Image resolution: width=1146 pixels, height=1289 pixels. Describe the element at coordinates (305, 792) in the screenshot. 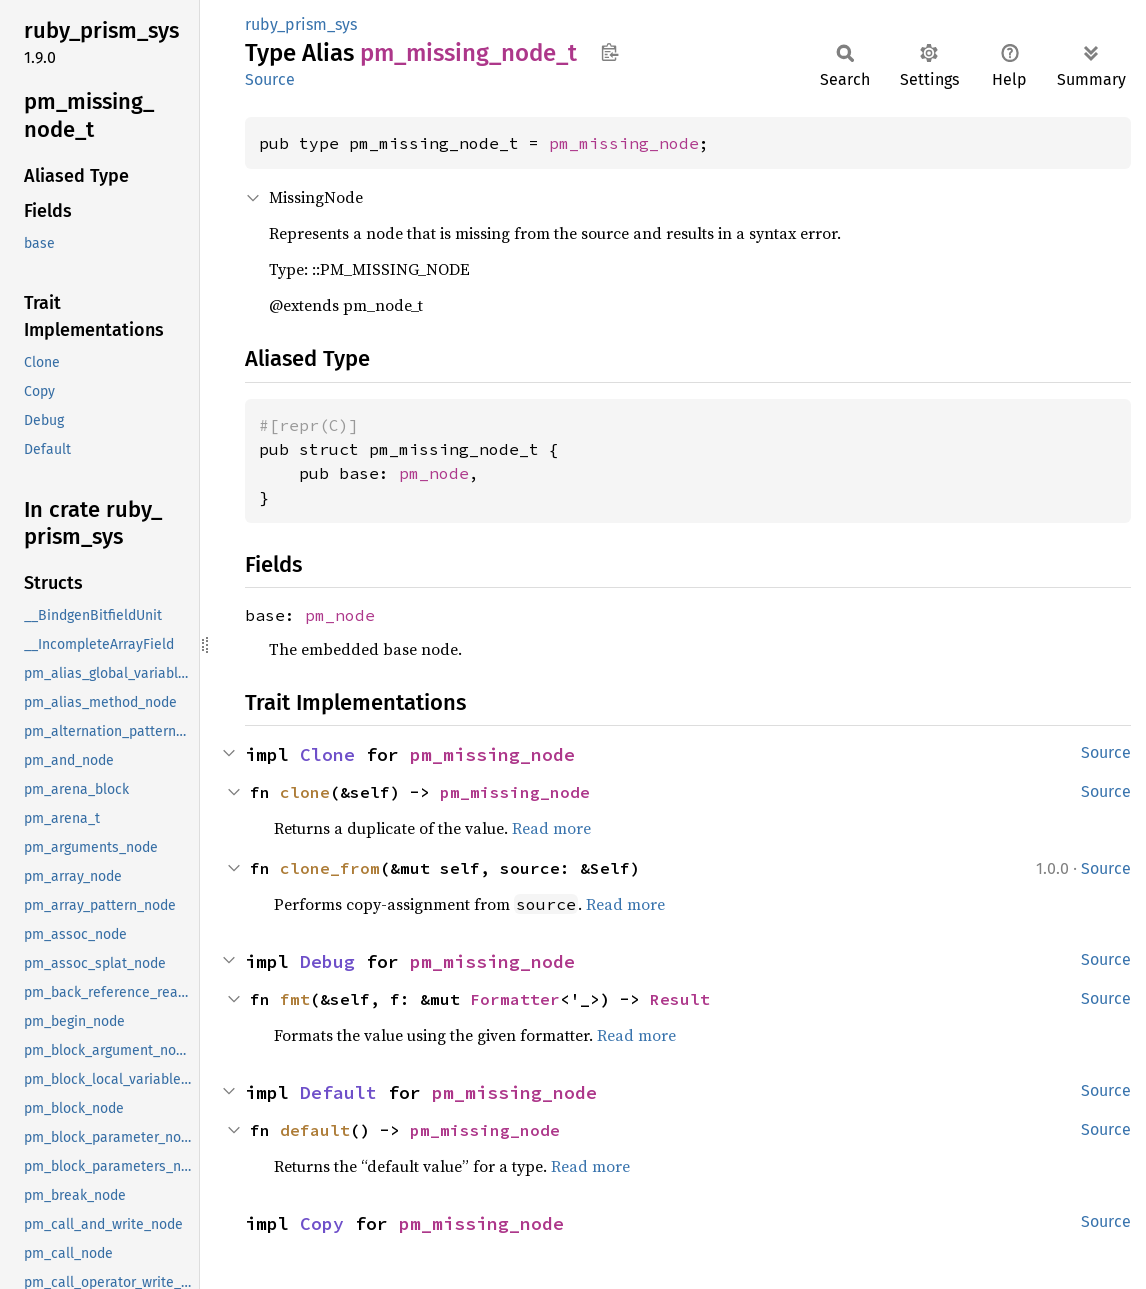

I see `clone` at that location.